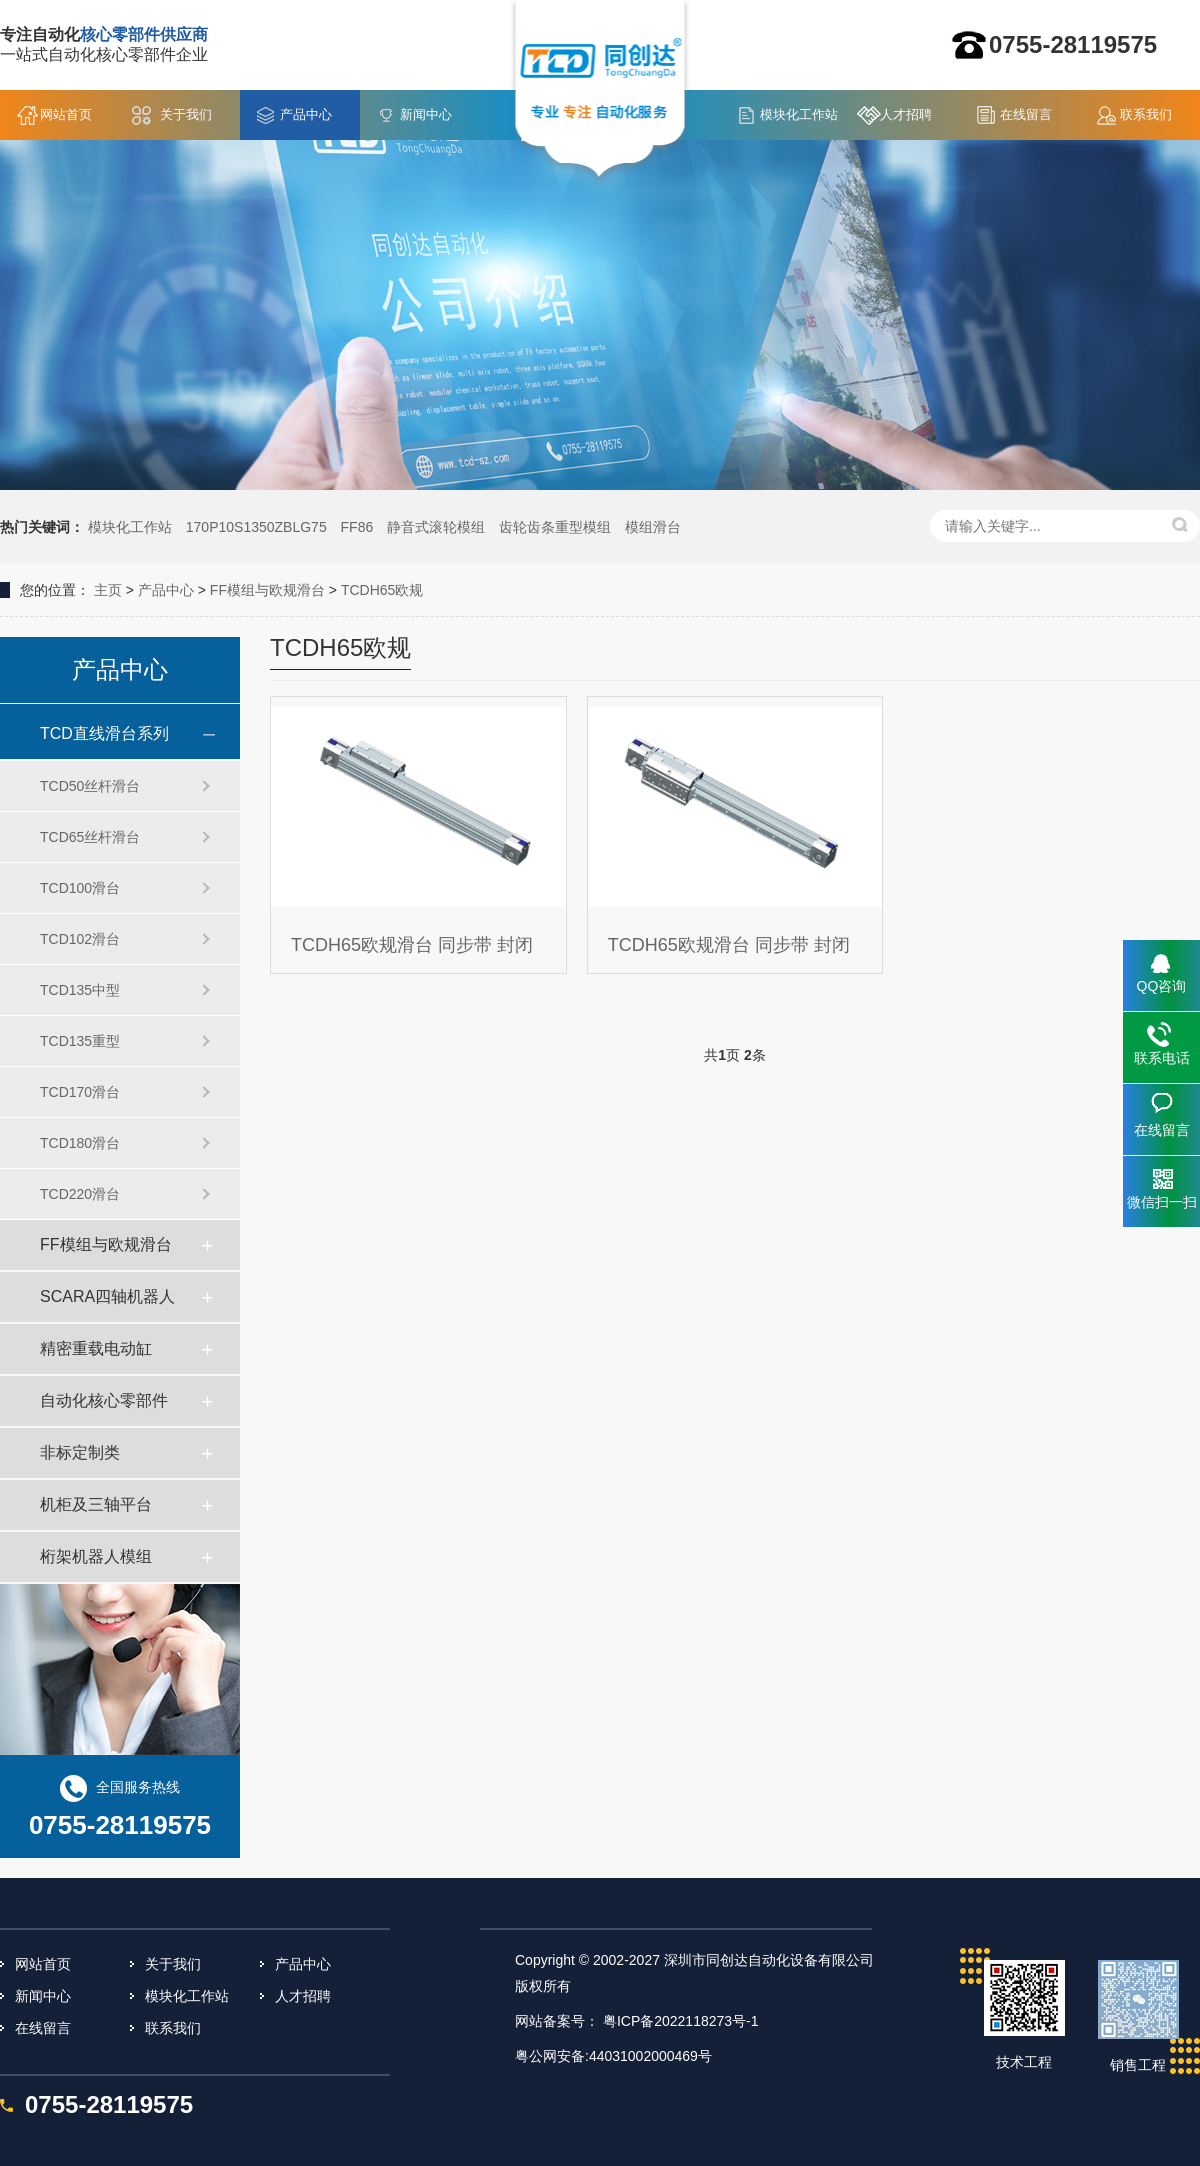 The width and height of the screenshot is (1200, 2166). Describe the element at coordinates (108, 590) in the screenshot. I see `主页` at that location.